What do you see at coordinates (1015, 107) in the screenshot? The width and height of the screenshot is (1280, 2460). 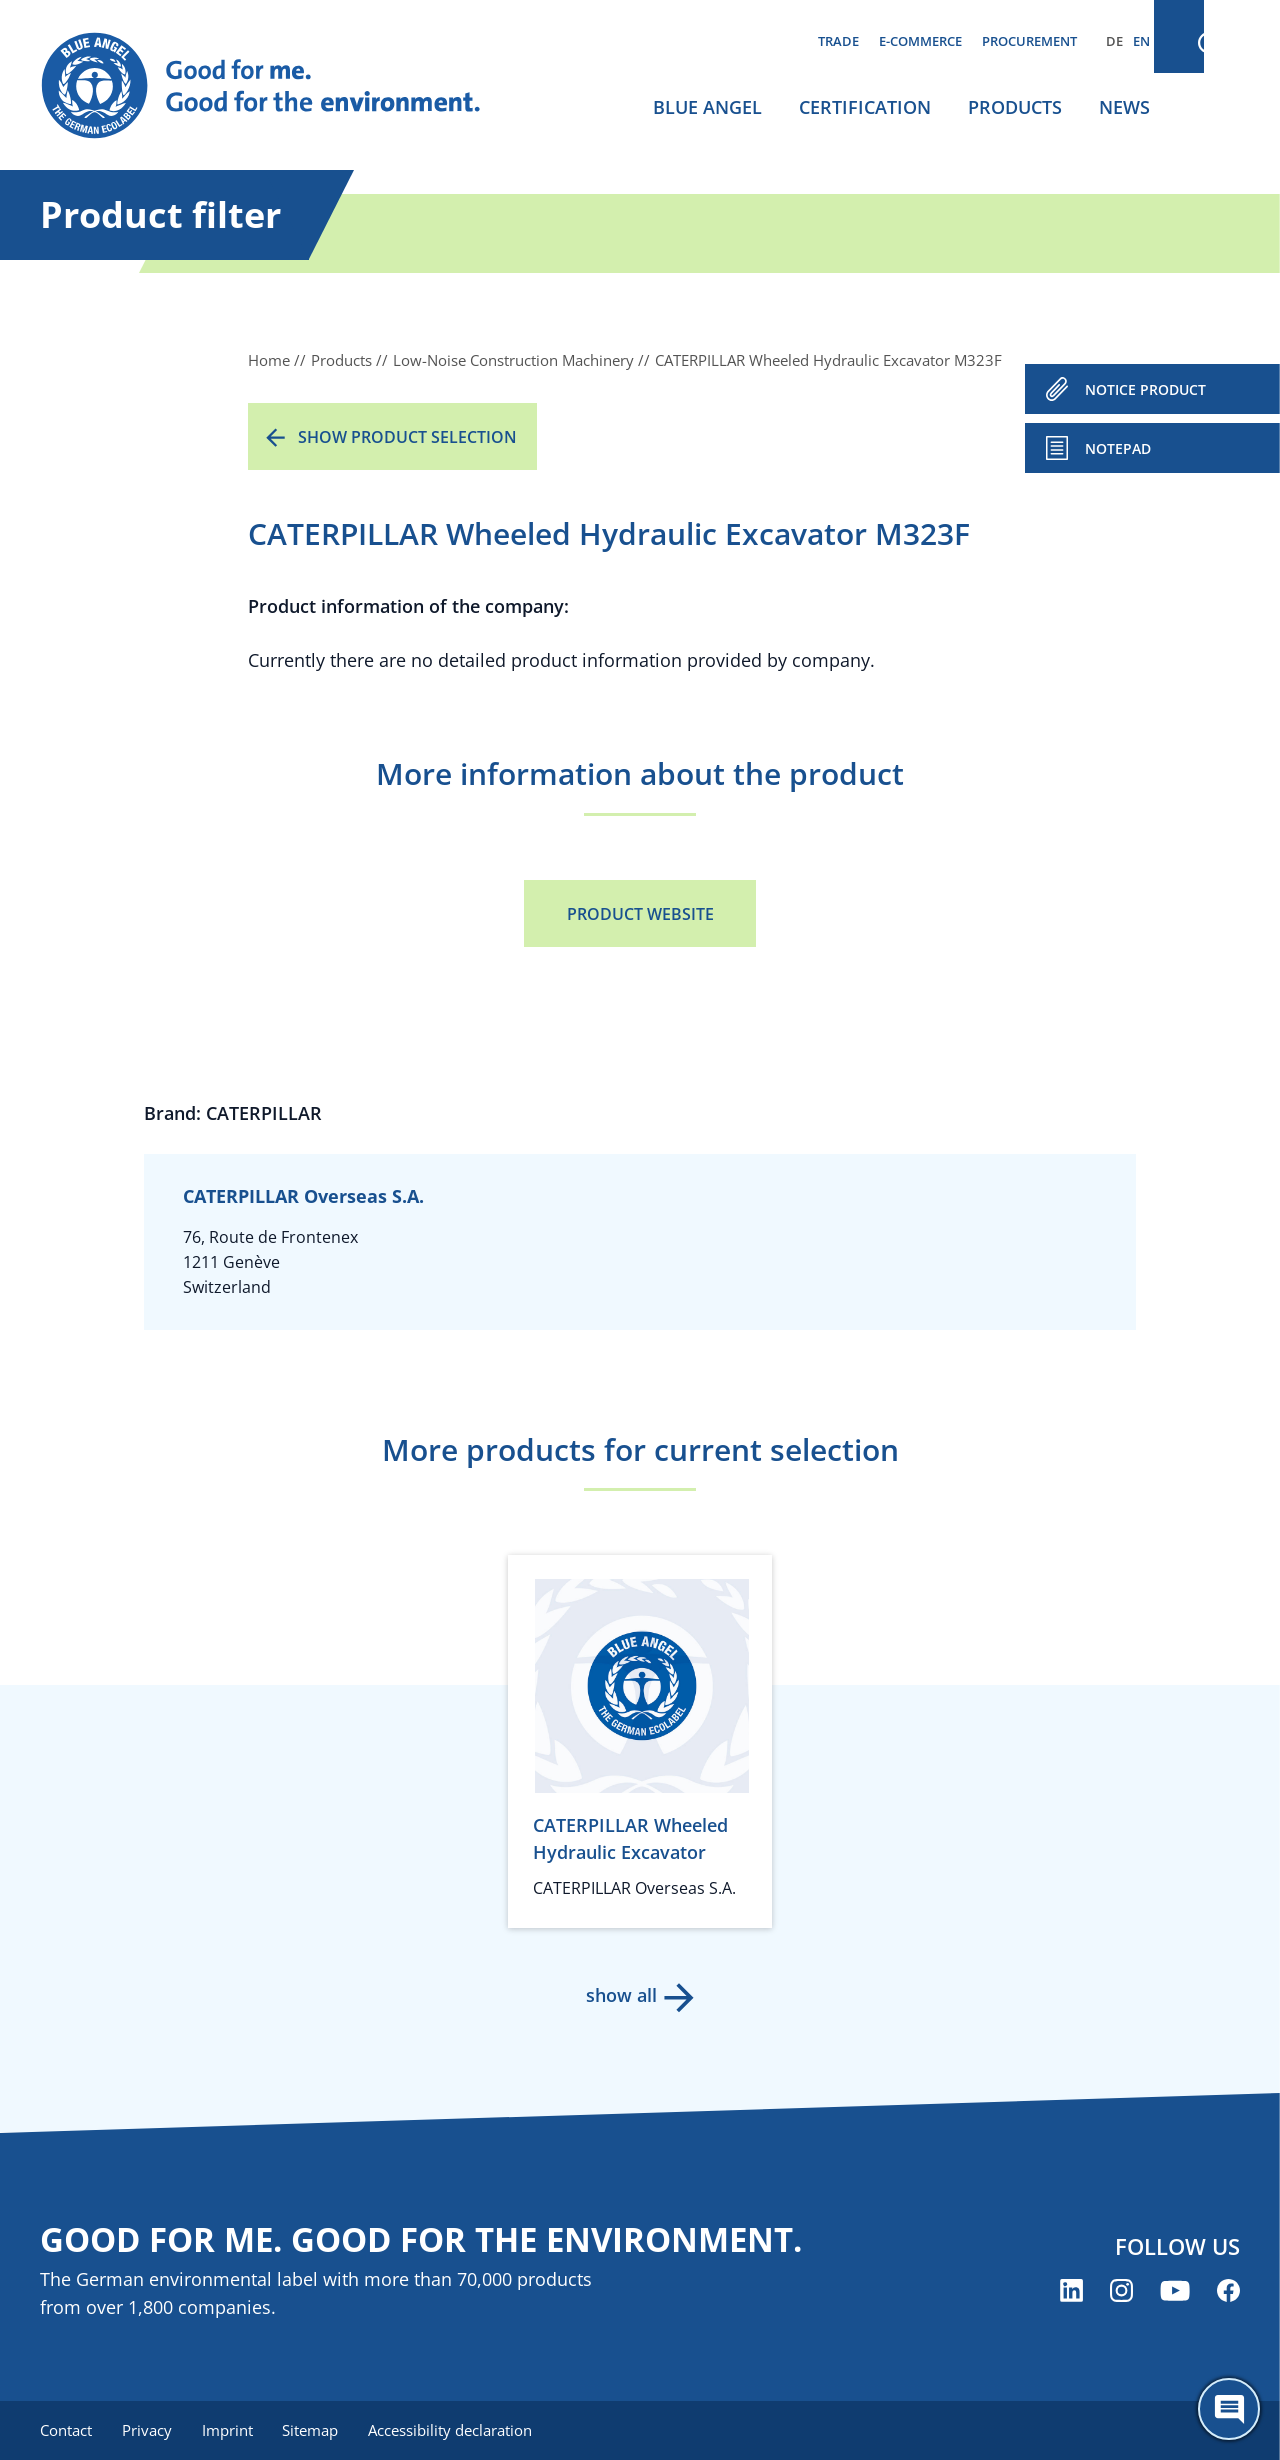 I see `Products [menuitem]` at bounding box center [1015, 107].